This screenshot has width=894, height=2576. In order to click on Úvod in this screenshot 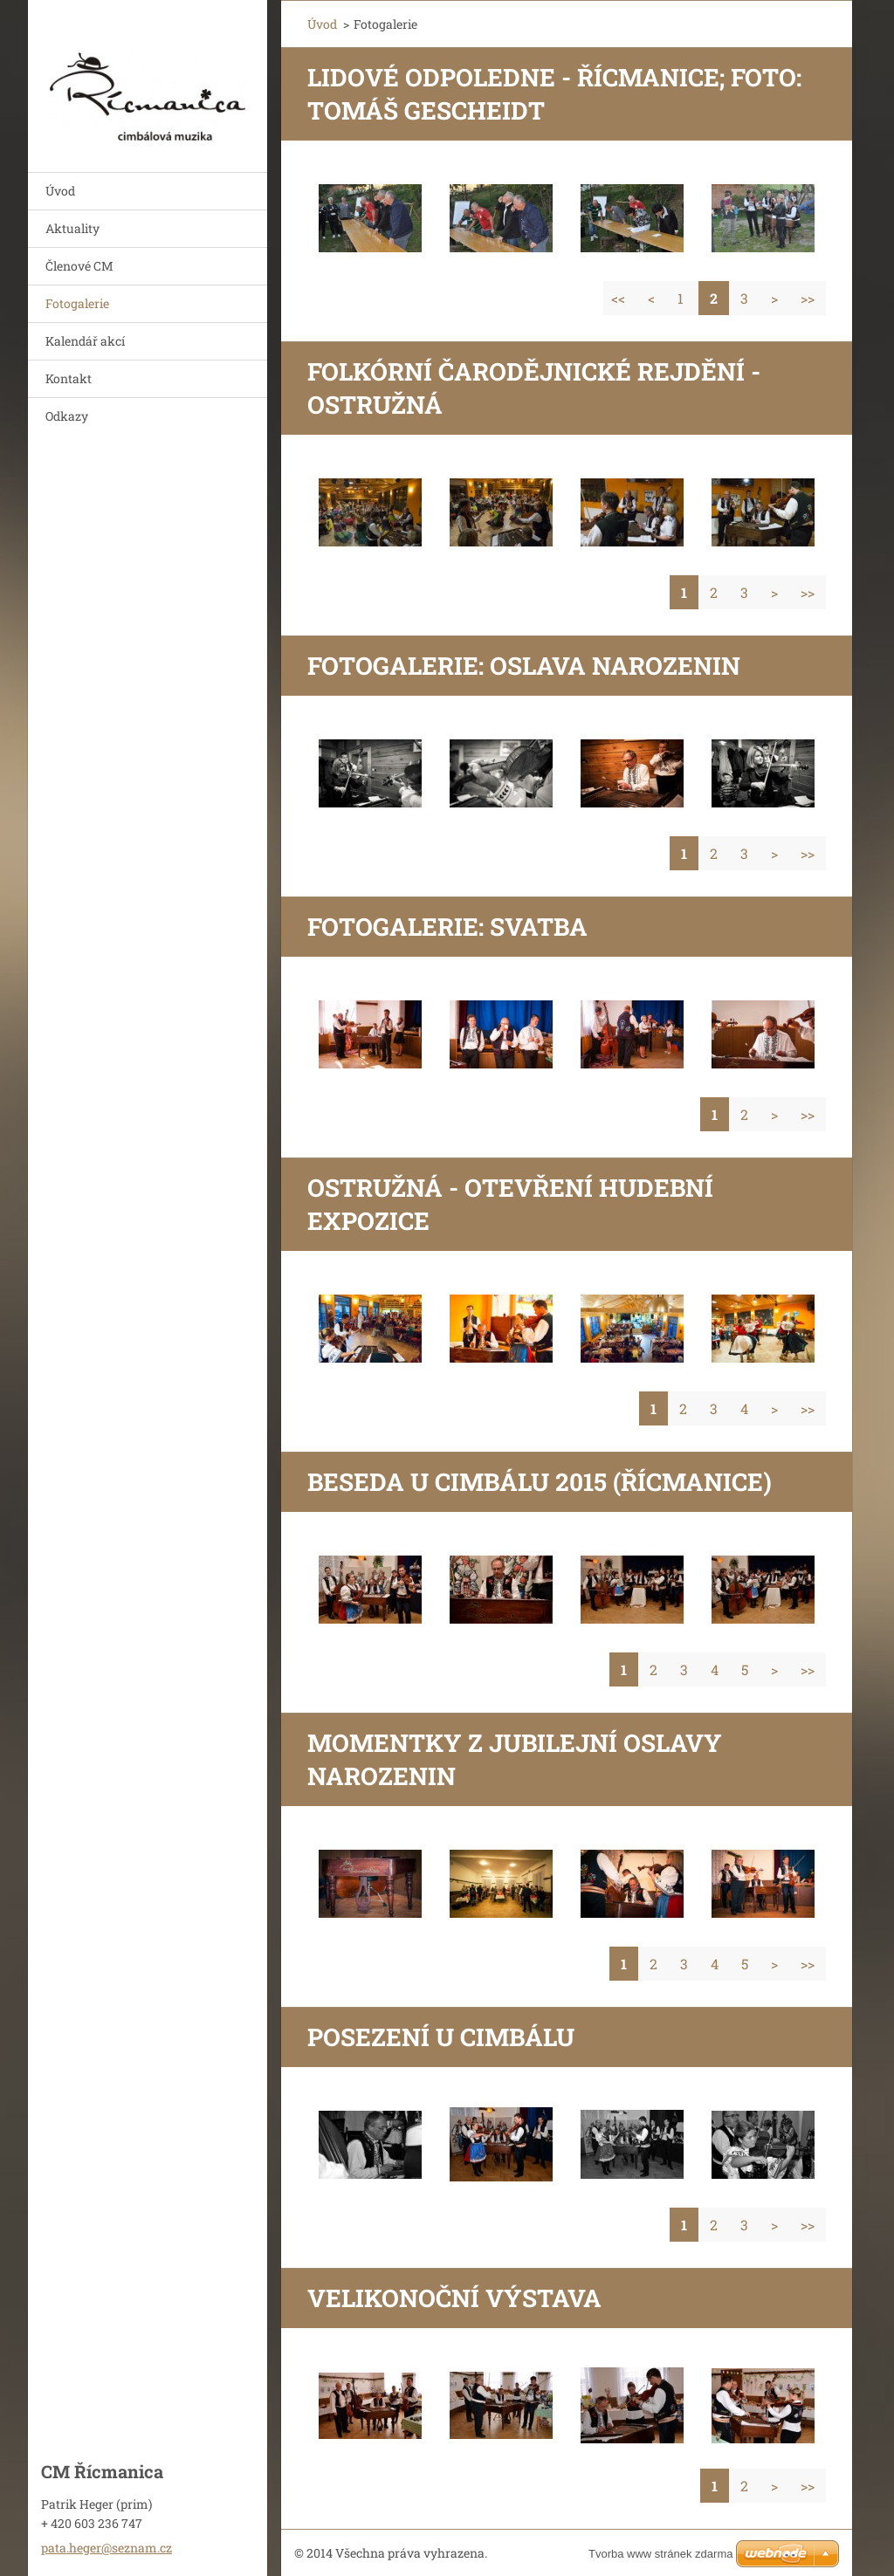, I will do `click(60, 190)`.